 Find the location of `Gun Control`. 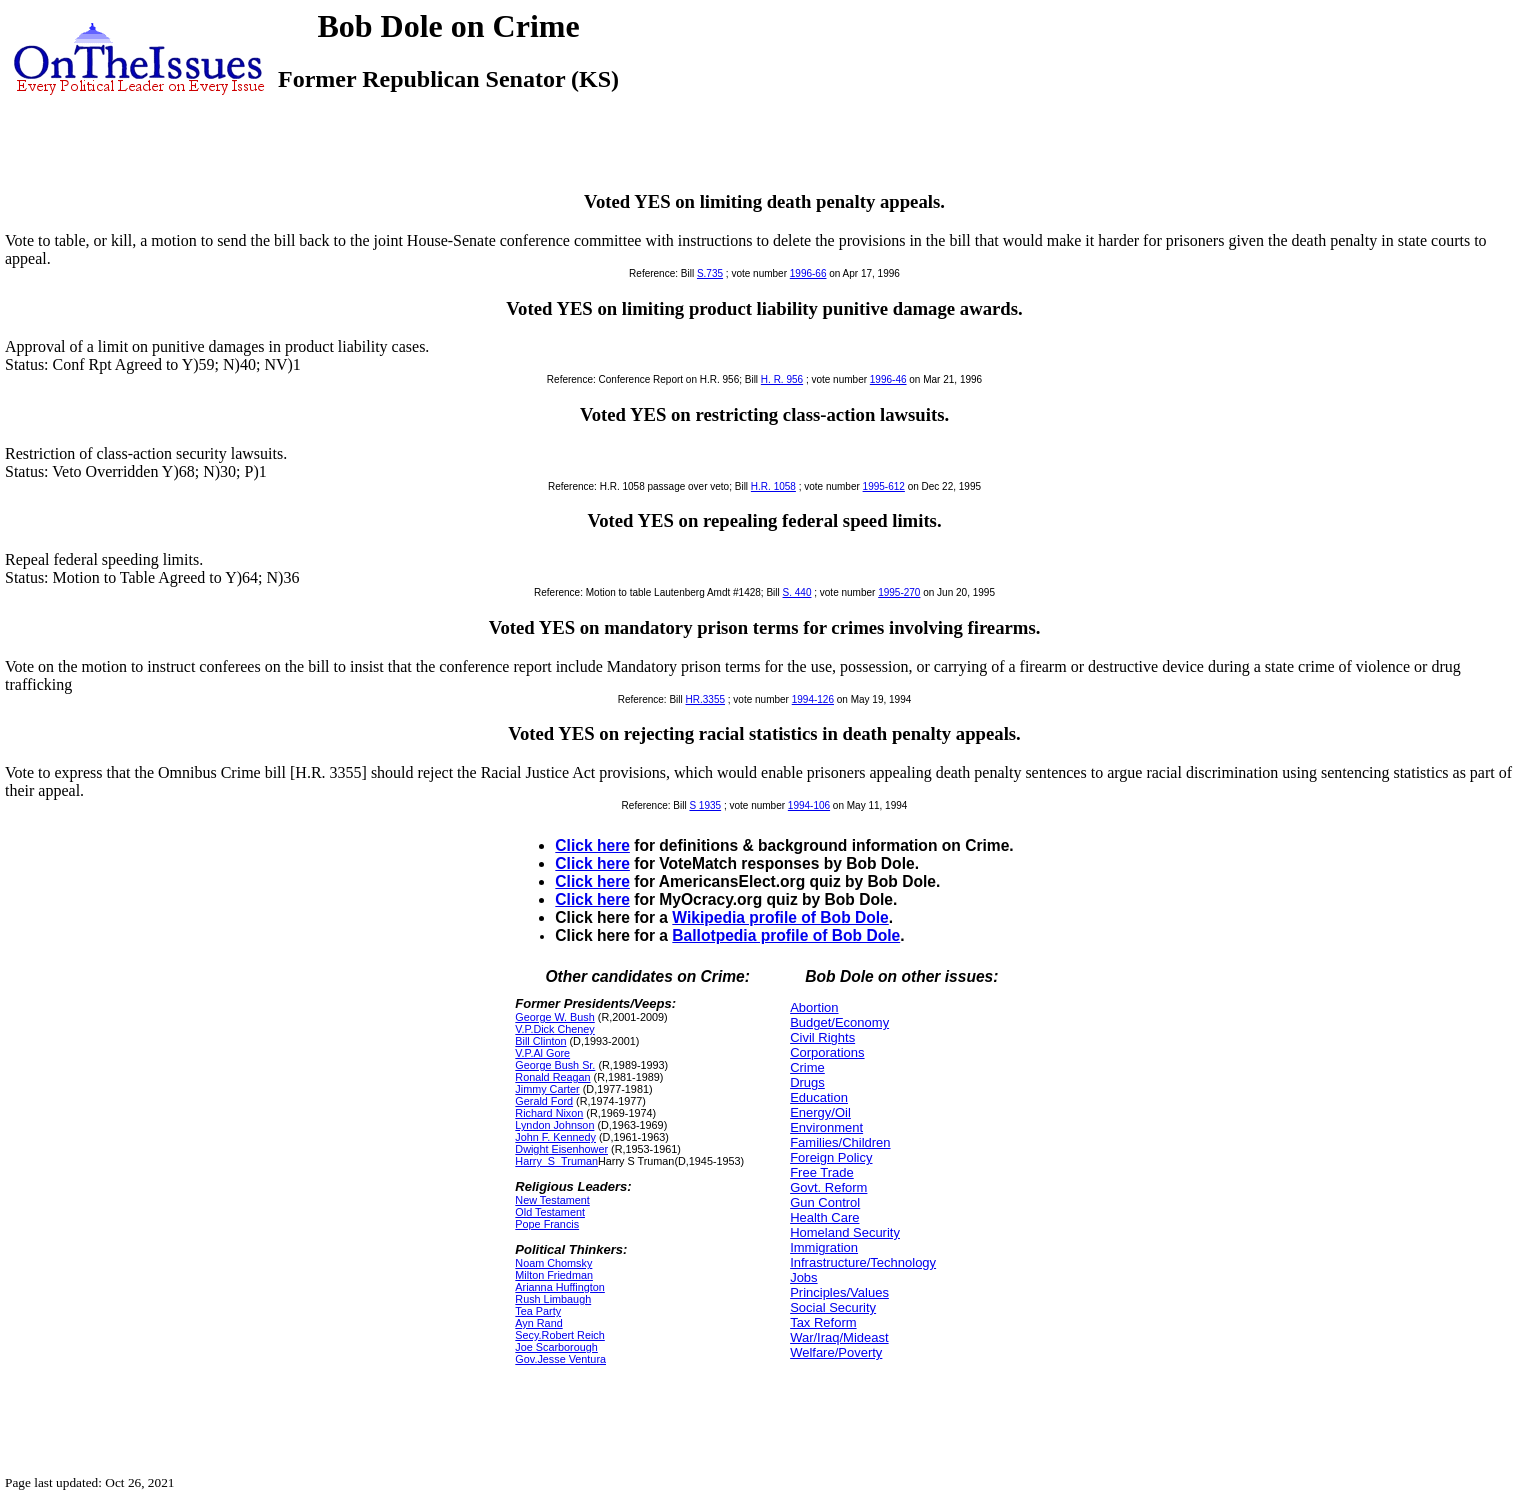

Gun Control is located at coordinates (825, 1202).